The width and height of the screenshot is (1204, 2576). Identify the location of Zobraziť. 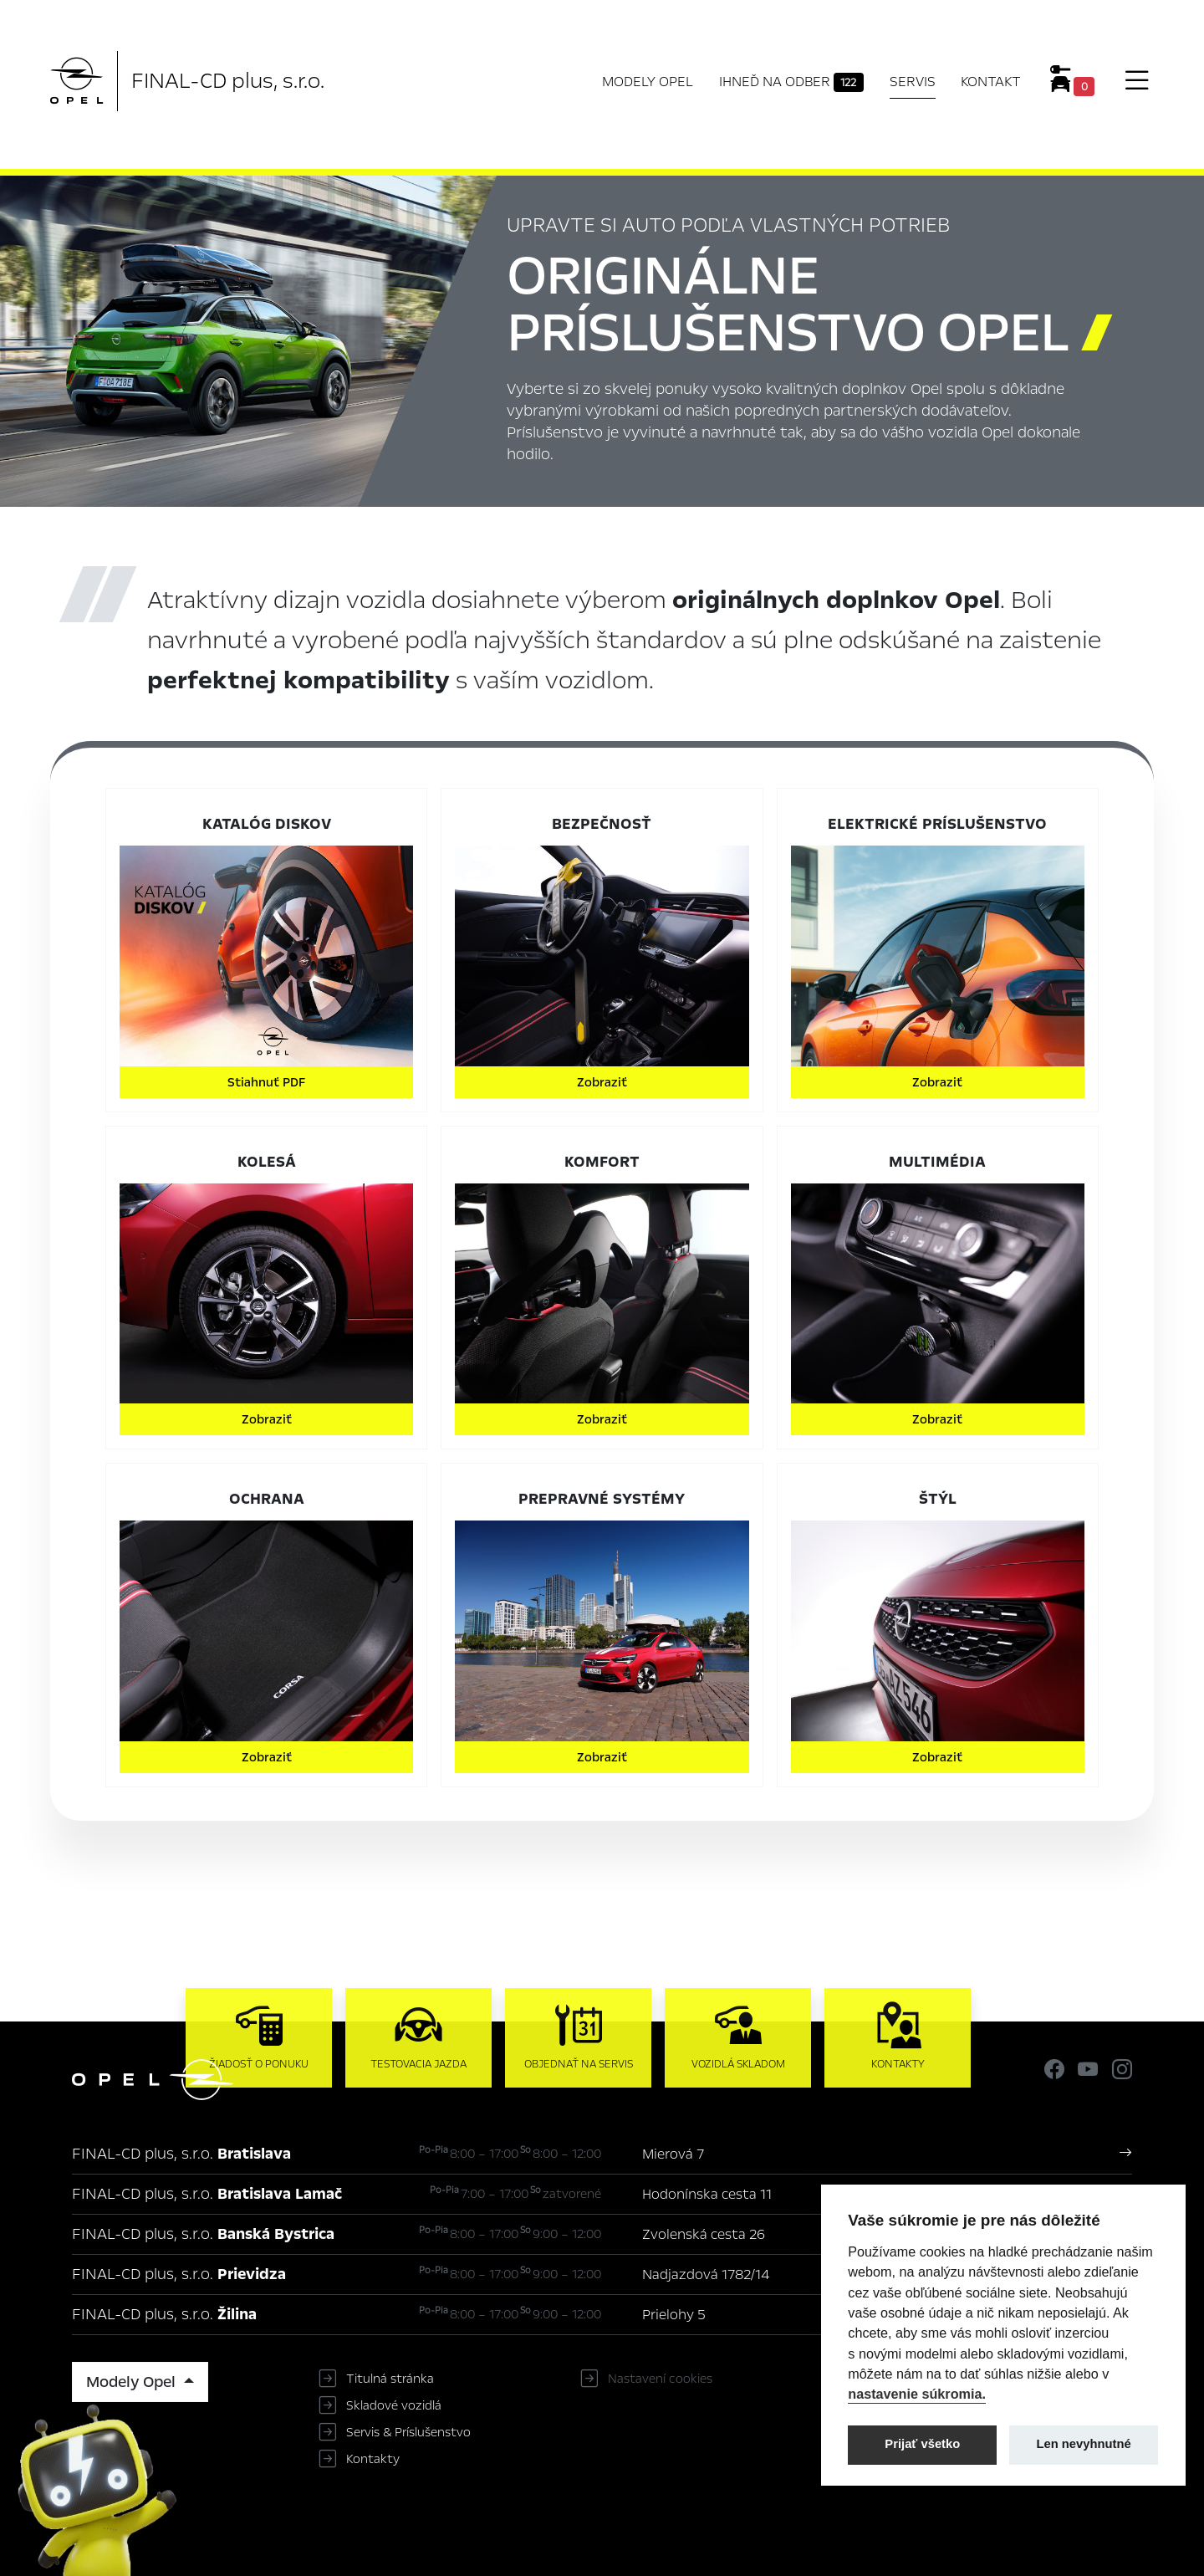
(602, 1082).